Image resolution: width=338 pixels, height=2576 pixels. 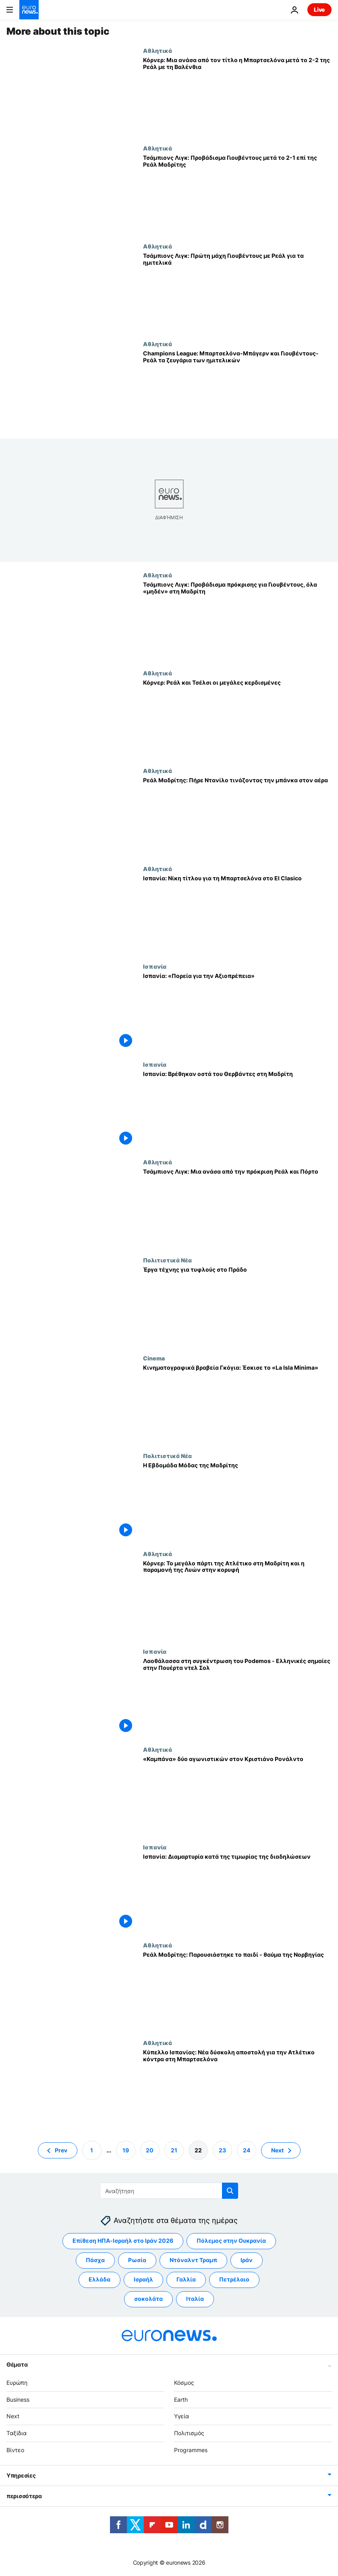 What do you see at coordinates (20, 2475) in the screenshot?
I see `Υπηρεσίες` at bounding box center [20, 2475].